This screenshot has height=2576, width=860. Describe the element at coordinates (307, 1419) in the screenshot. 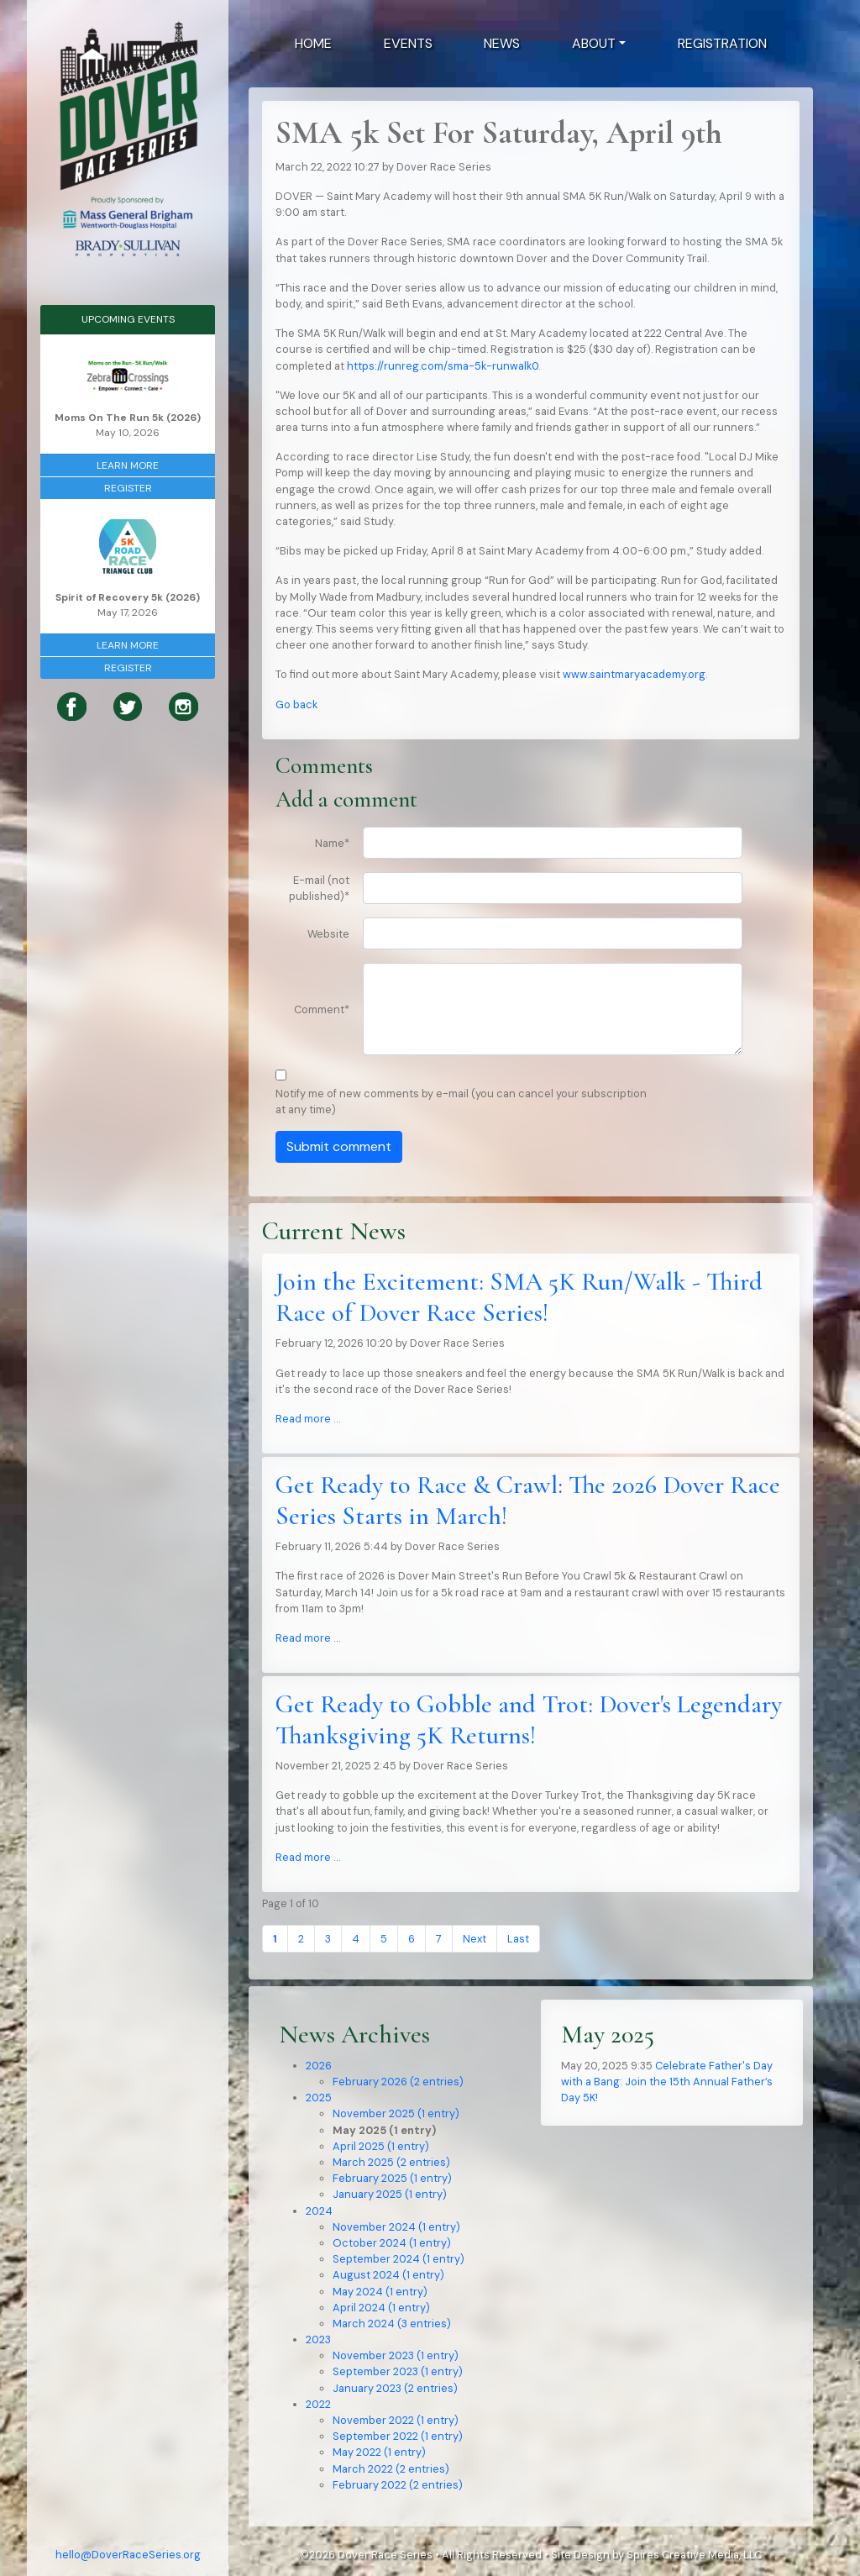

I see `Read more …` at that location.